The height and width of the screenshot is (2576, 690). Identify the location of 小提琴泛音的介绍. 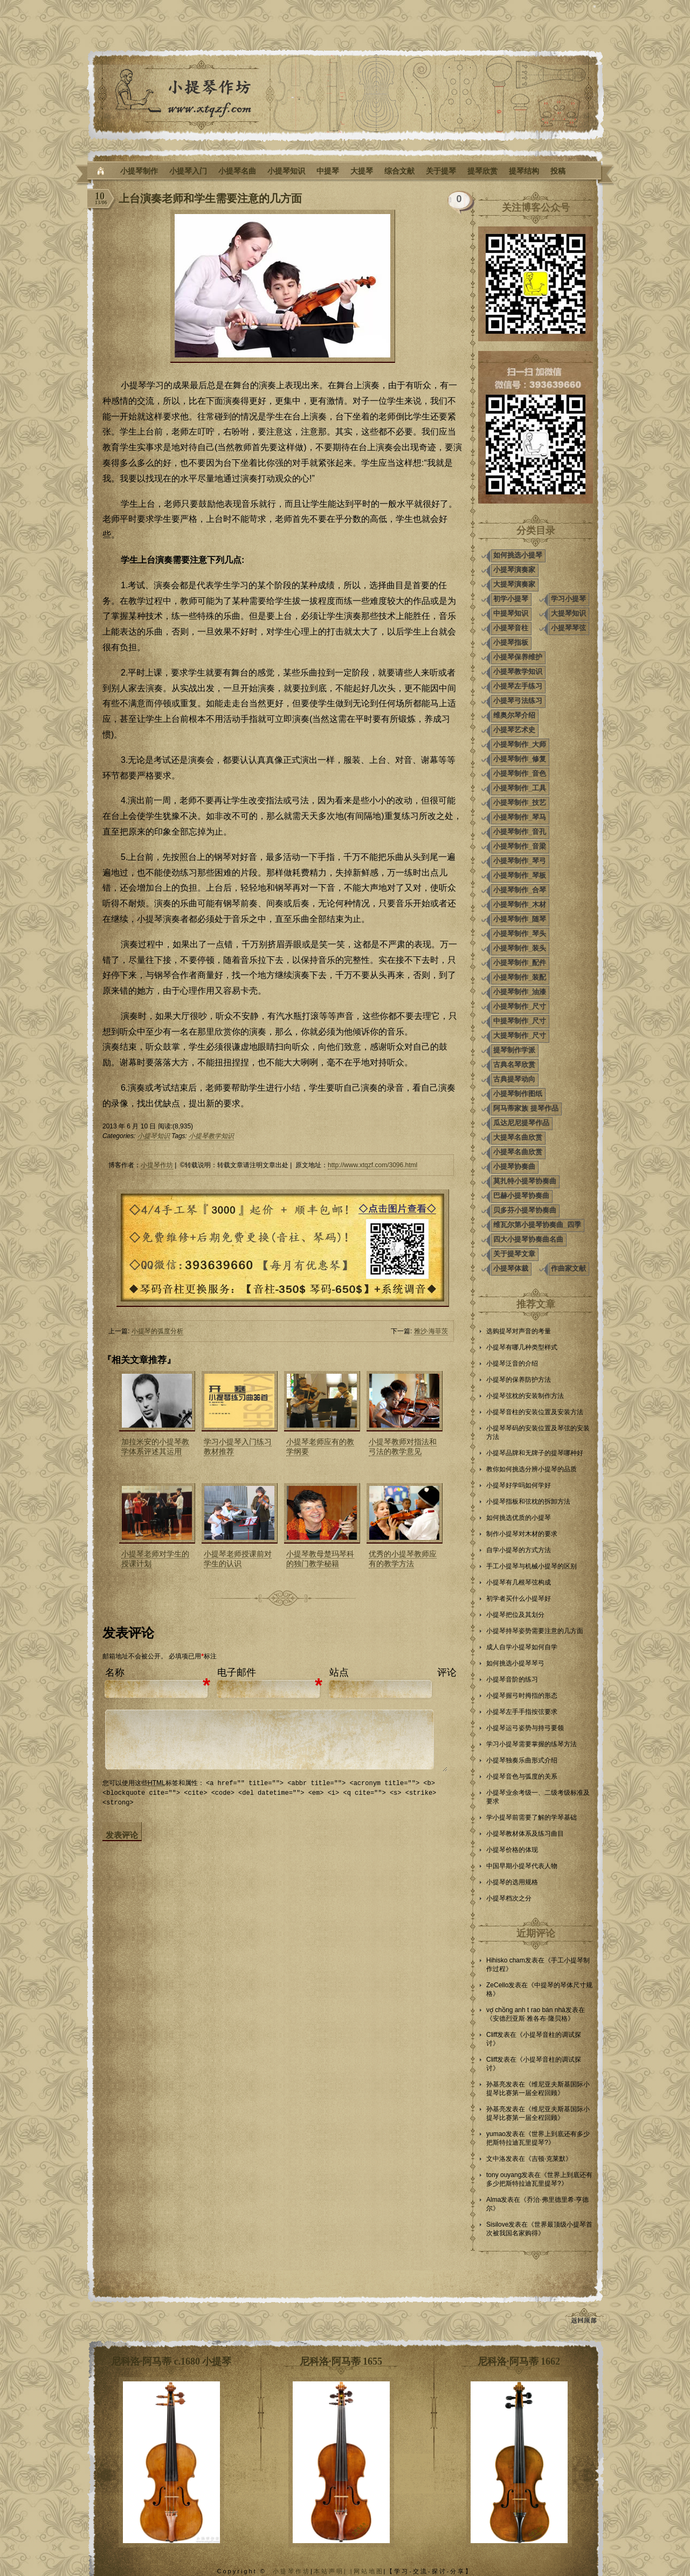
(512, 1363).